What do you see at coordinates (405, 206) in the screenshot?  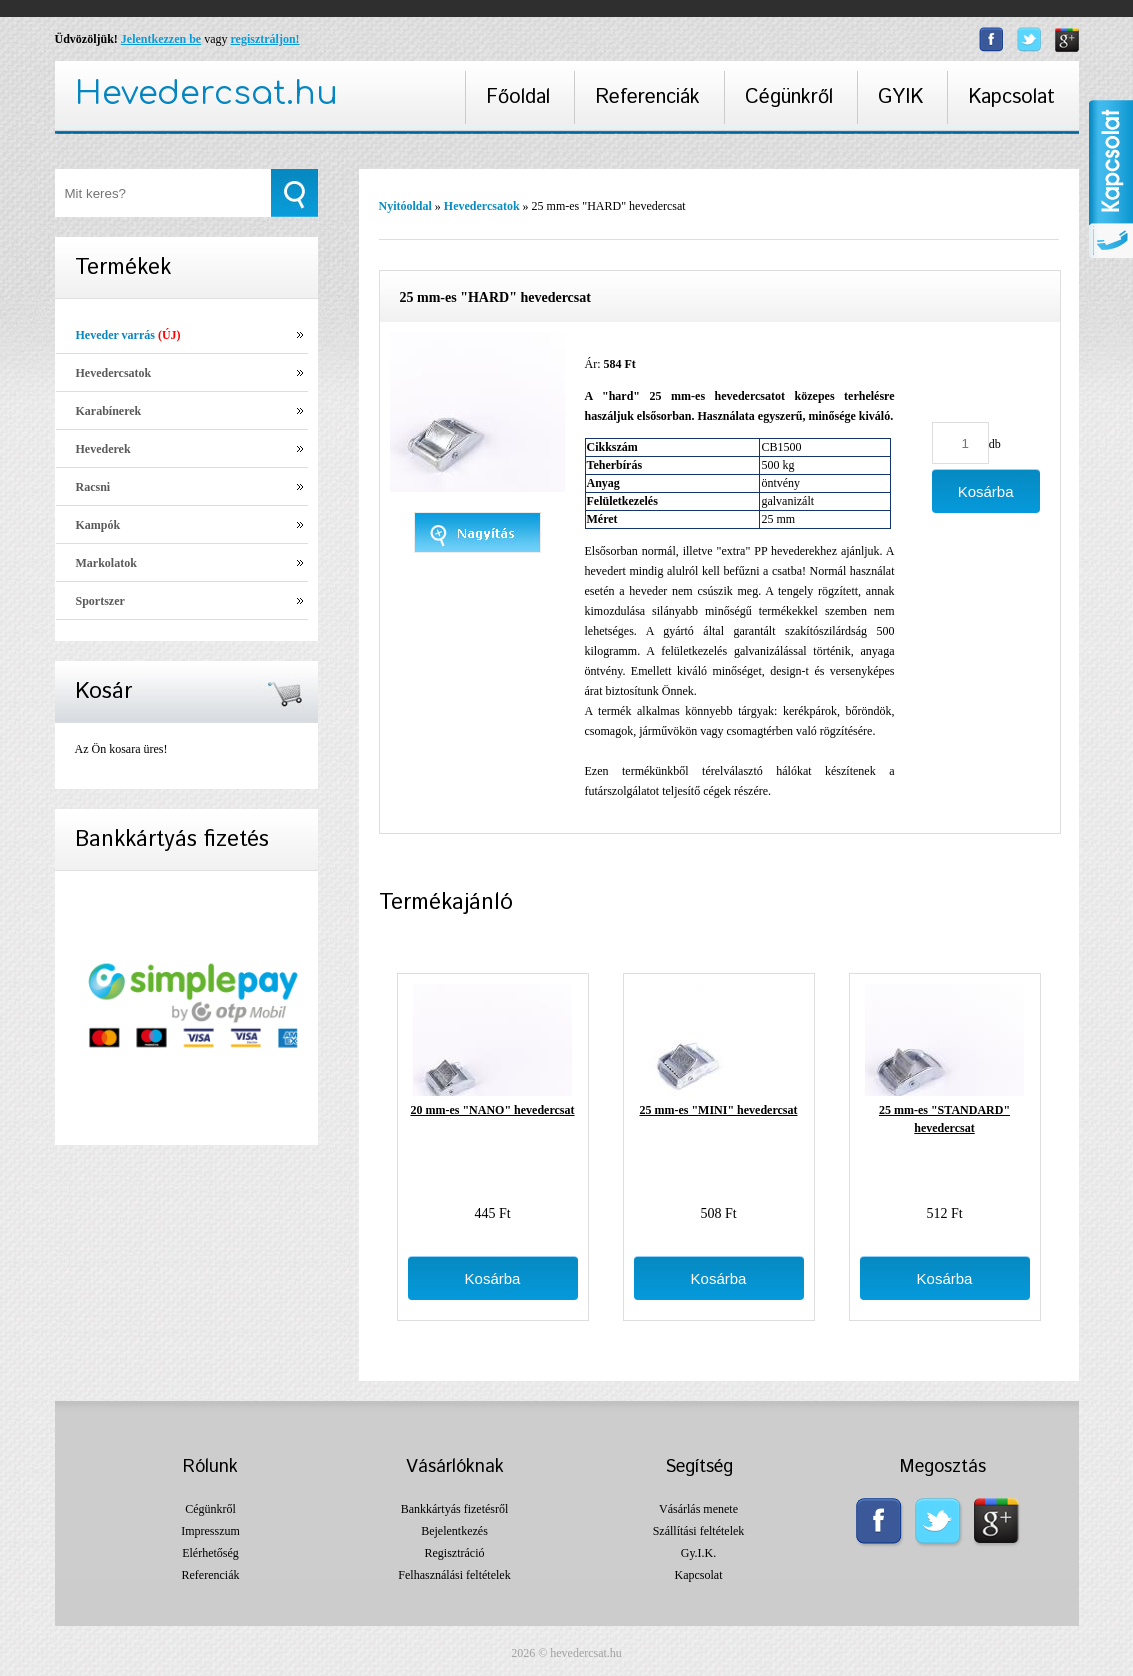 I see `Nyitóoldal` at bounding box center [405, 206].